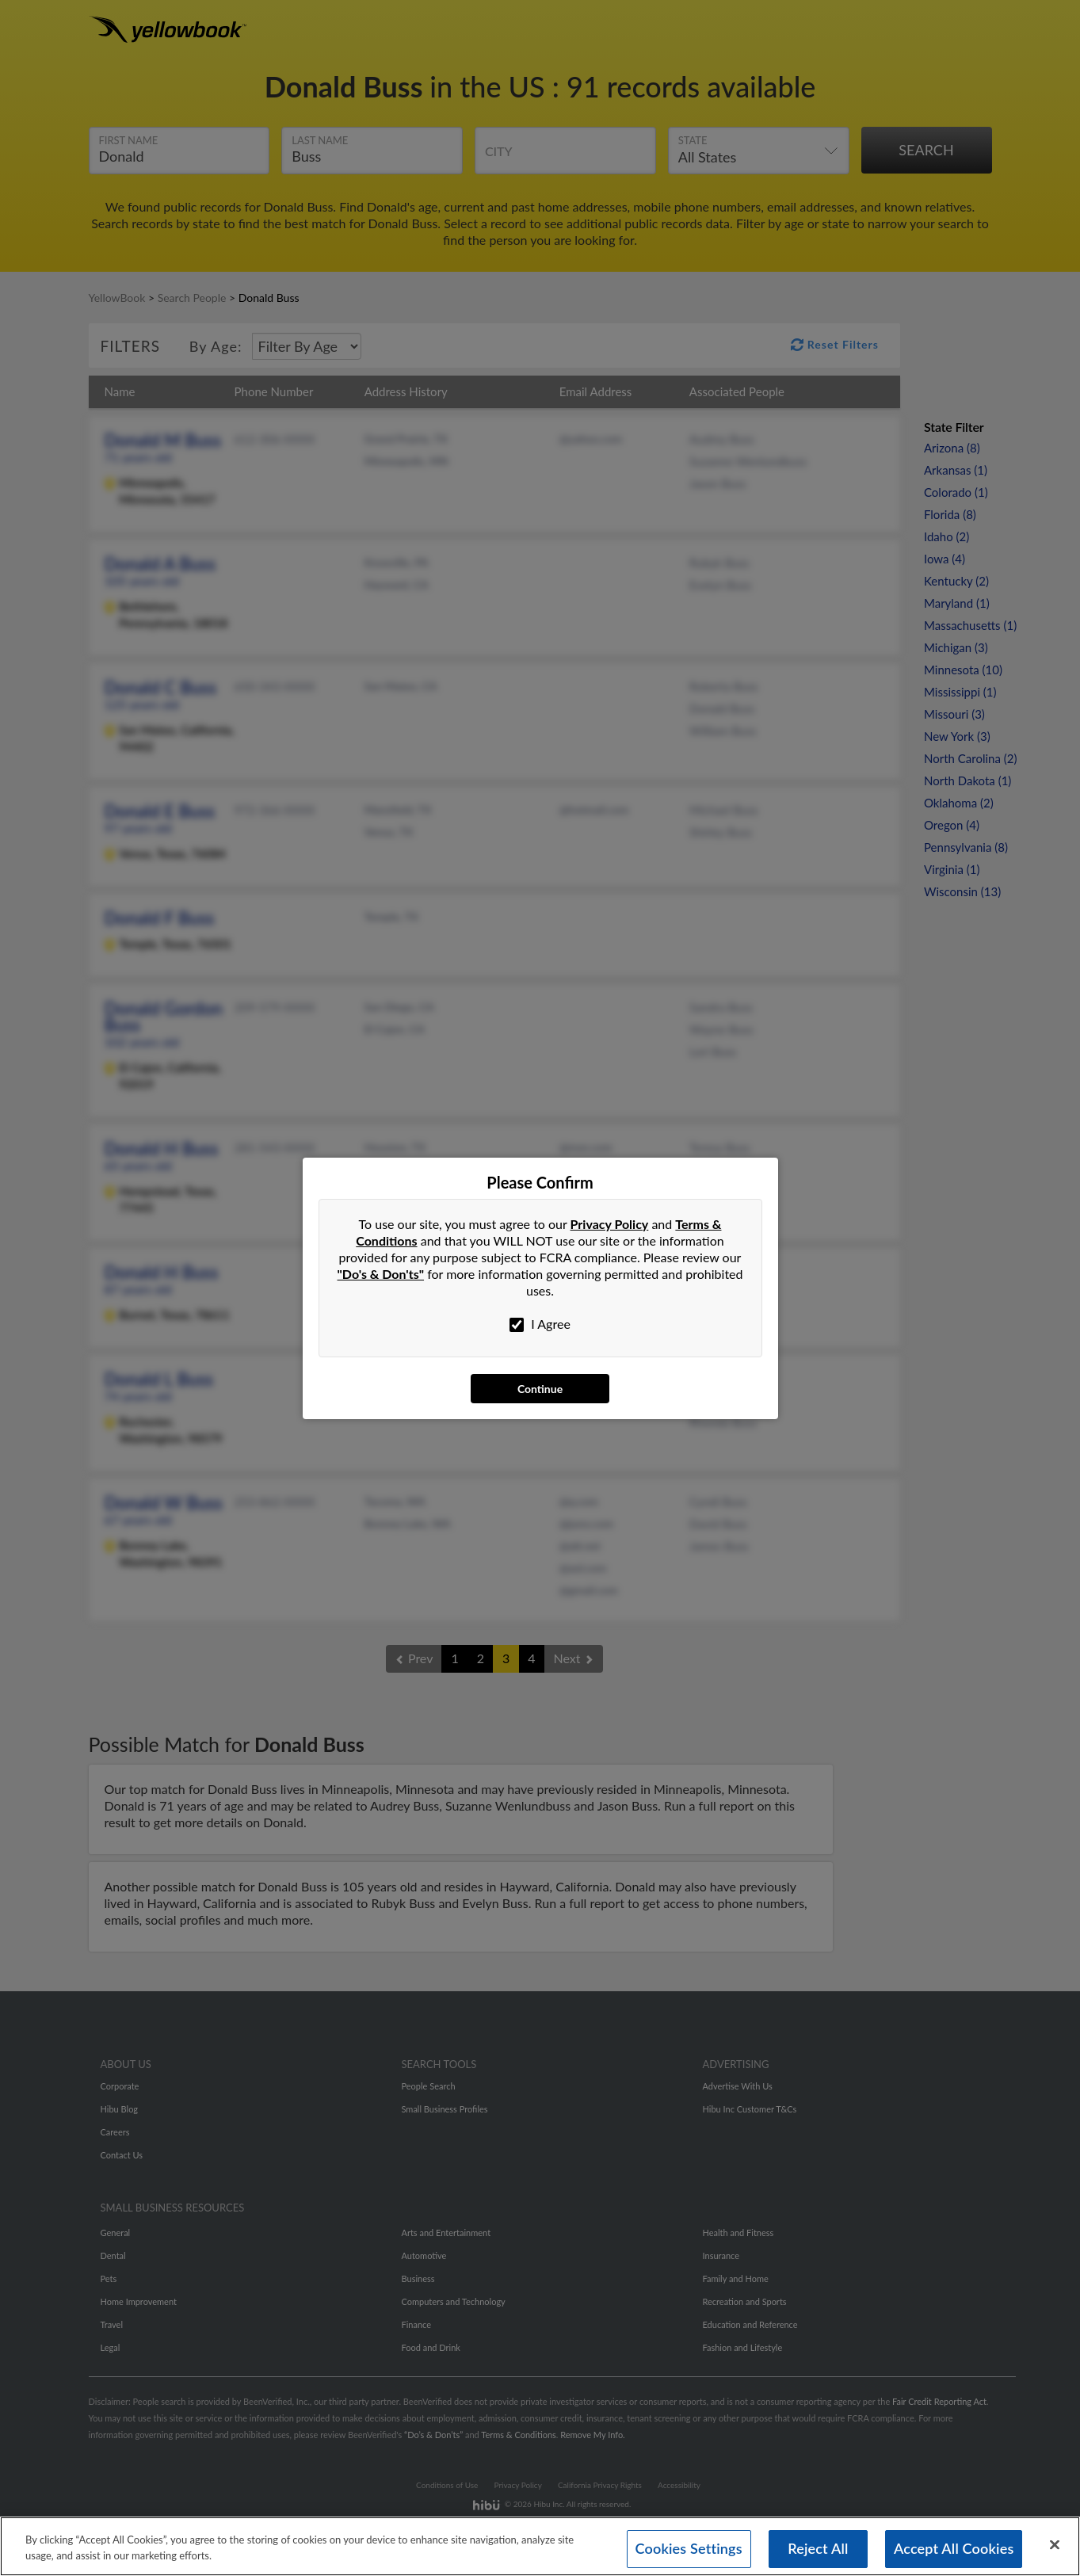 Image resolution: width=1080 pixels, height=2576 pixels. Describe the element at coordinates (1054, 2545) in the screenshot. I see `[Close]` at that location.